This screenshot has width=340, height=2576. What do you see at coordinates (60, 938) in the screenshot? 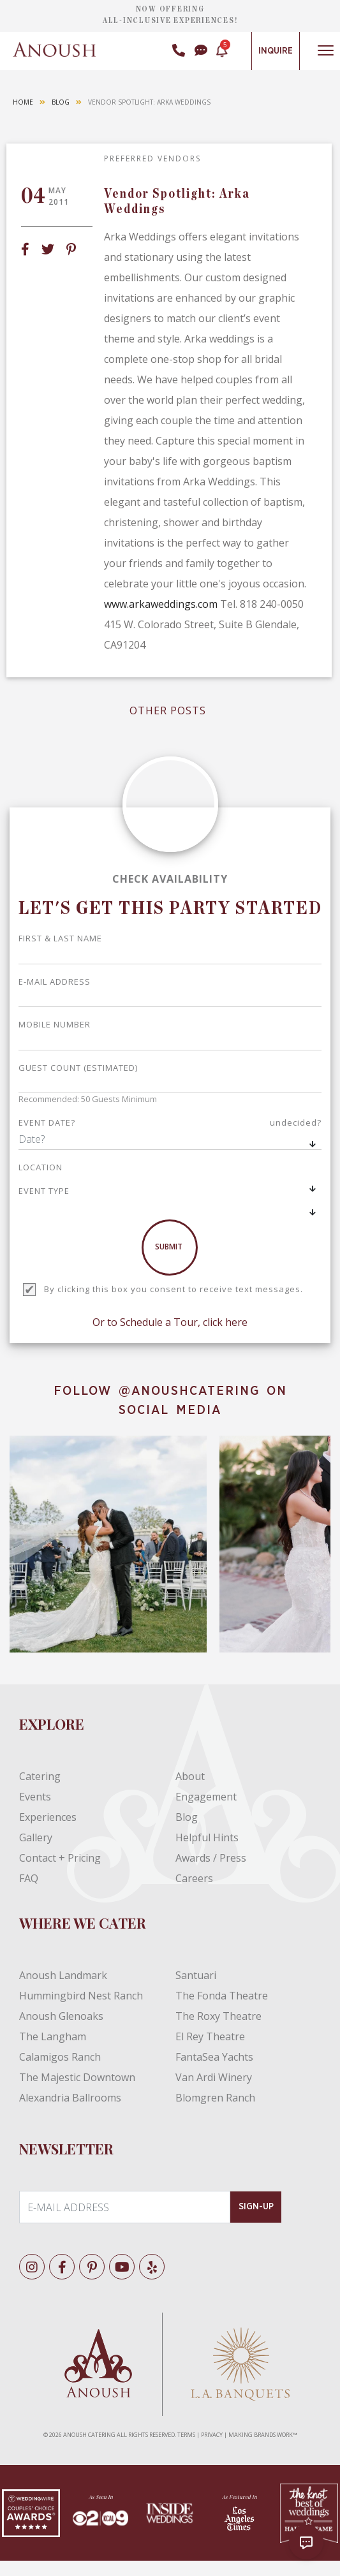
I see `First & Last Name` at bounding box center [60, 938].